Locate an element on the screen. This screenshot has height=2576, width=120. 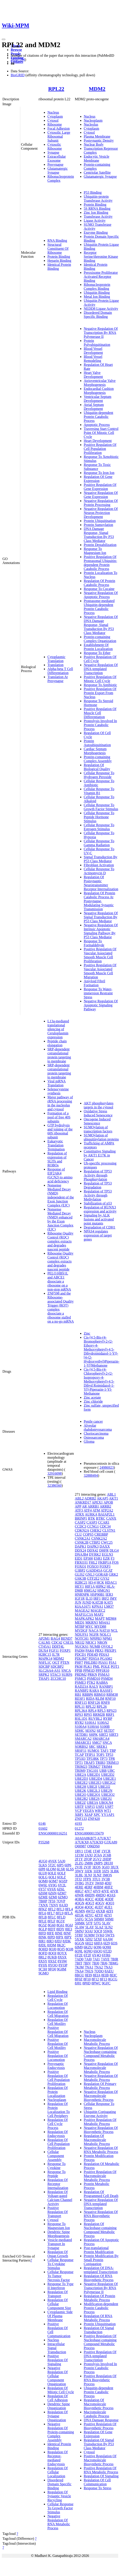
7NUS is located at coordinates (88, 1971).